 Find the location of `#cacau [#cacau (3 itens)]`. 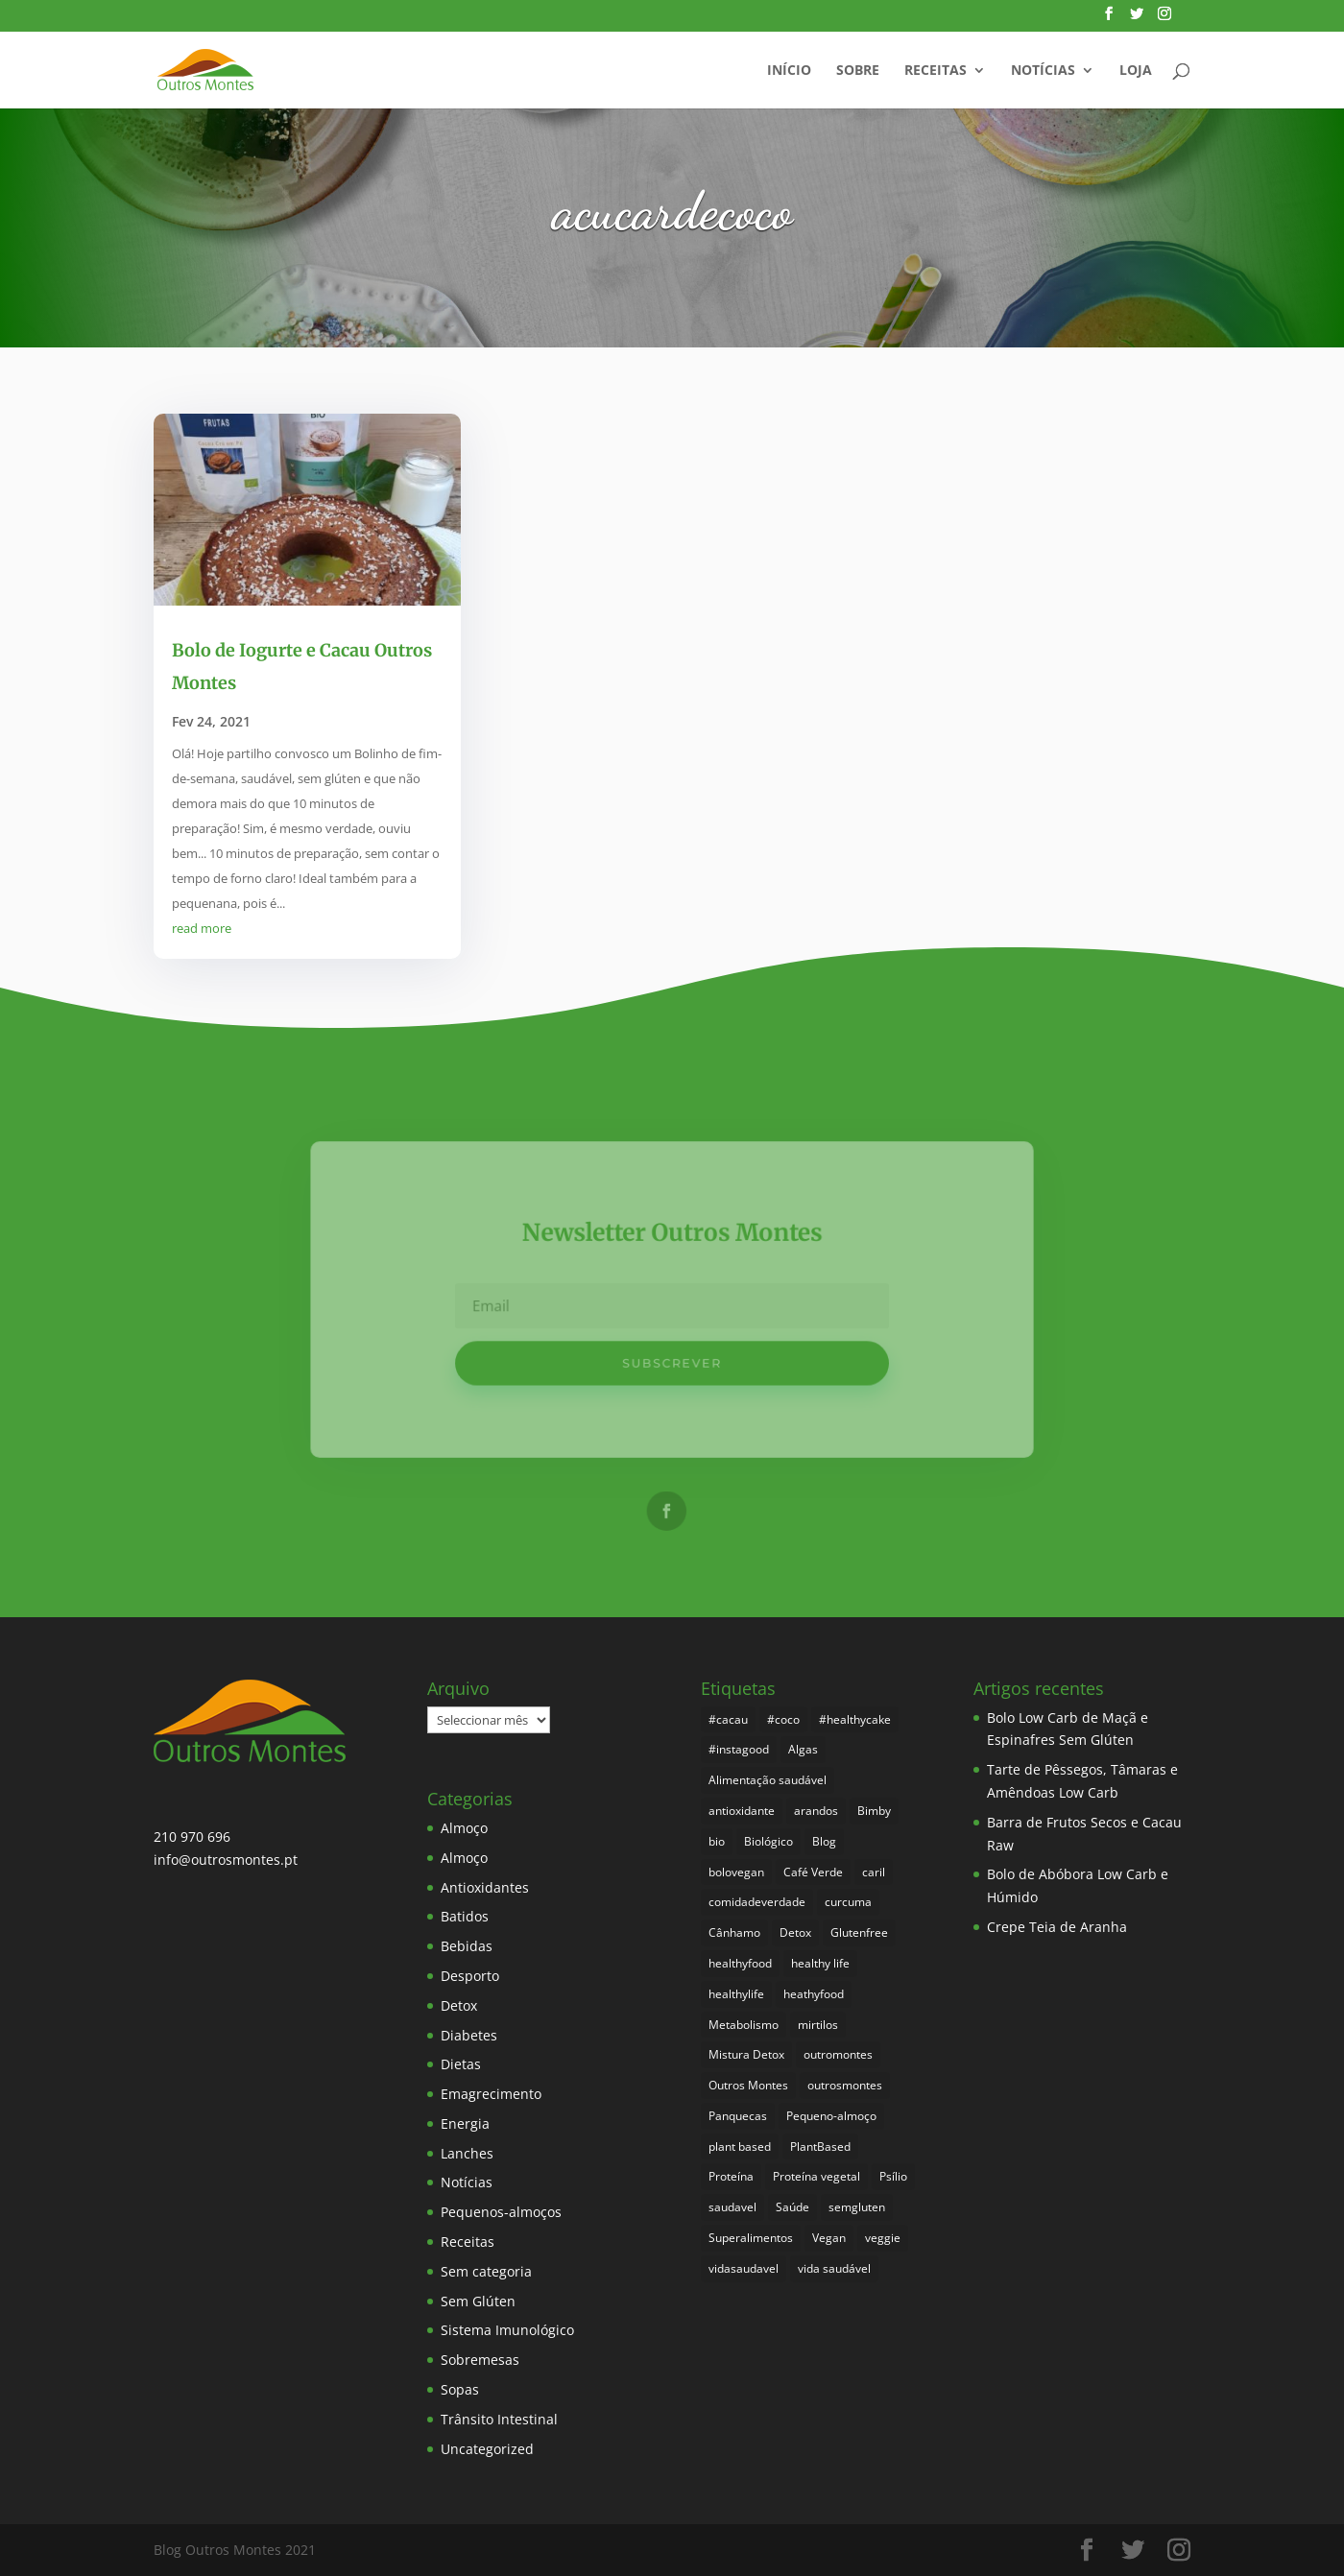

#cacau [#cacau (3 itens)] is located at coordinates (728, 1719).